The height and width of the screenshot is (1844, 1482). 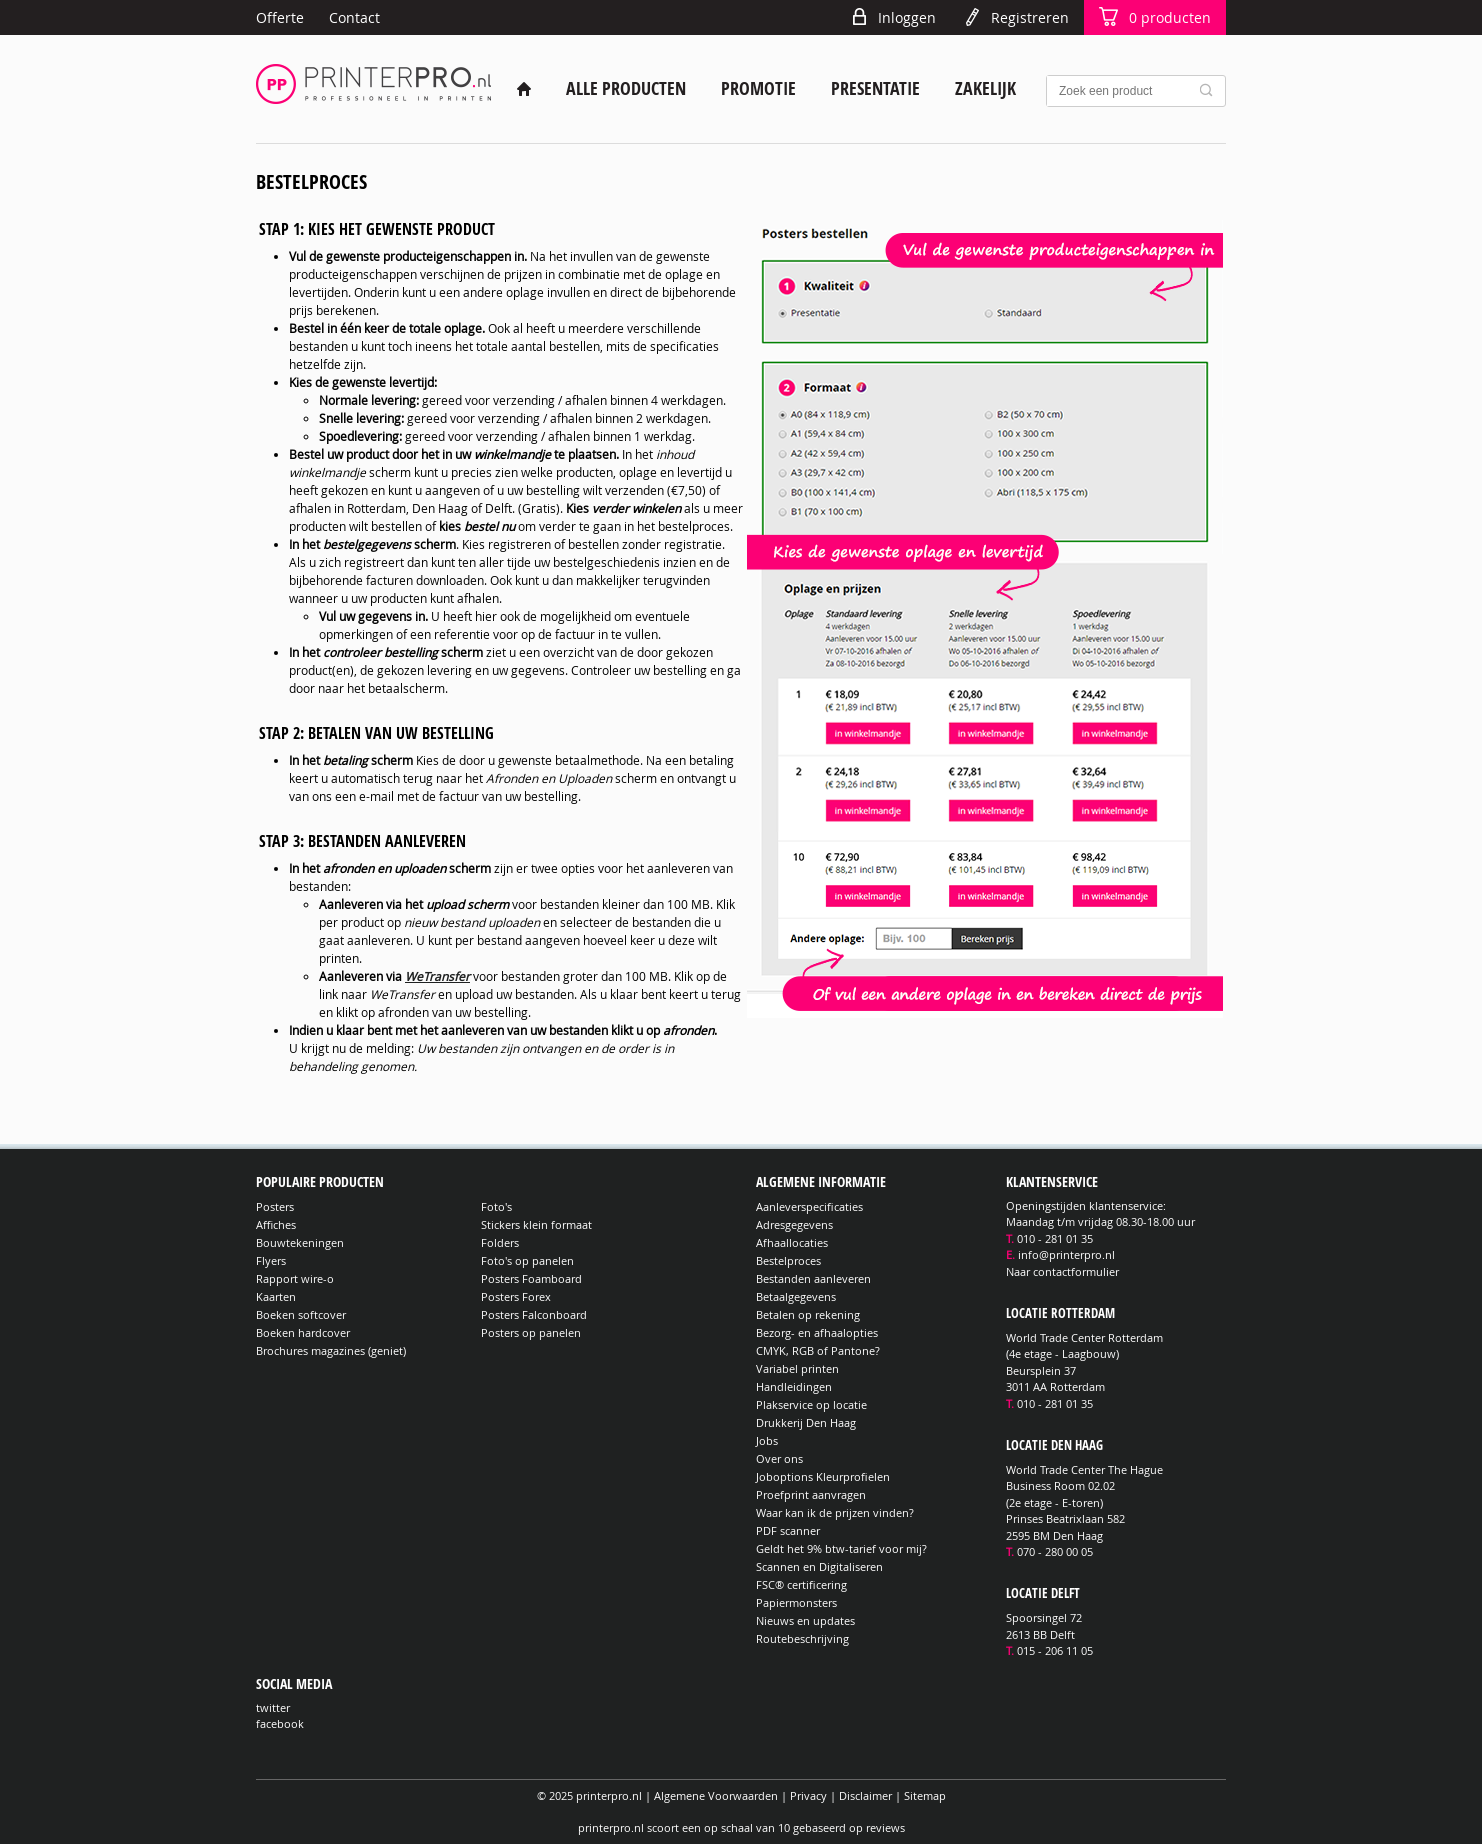 I want to click on Posters Foamboard, so click(x=531, y=1278).